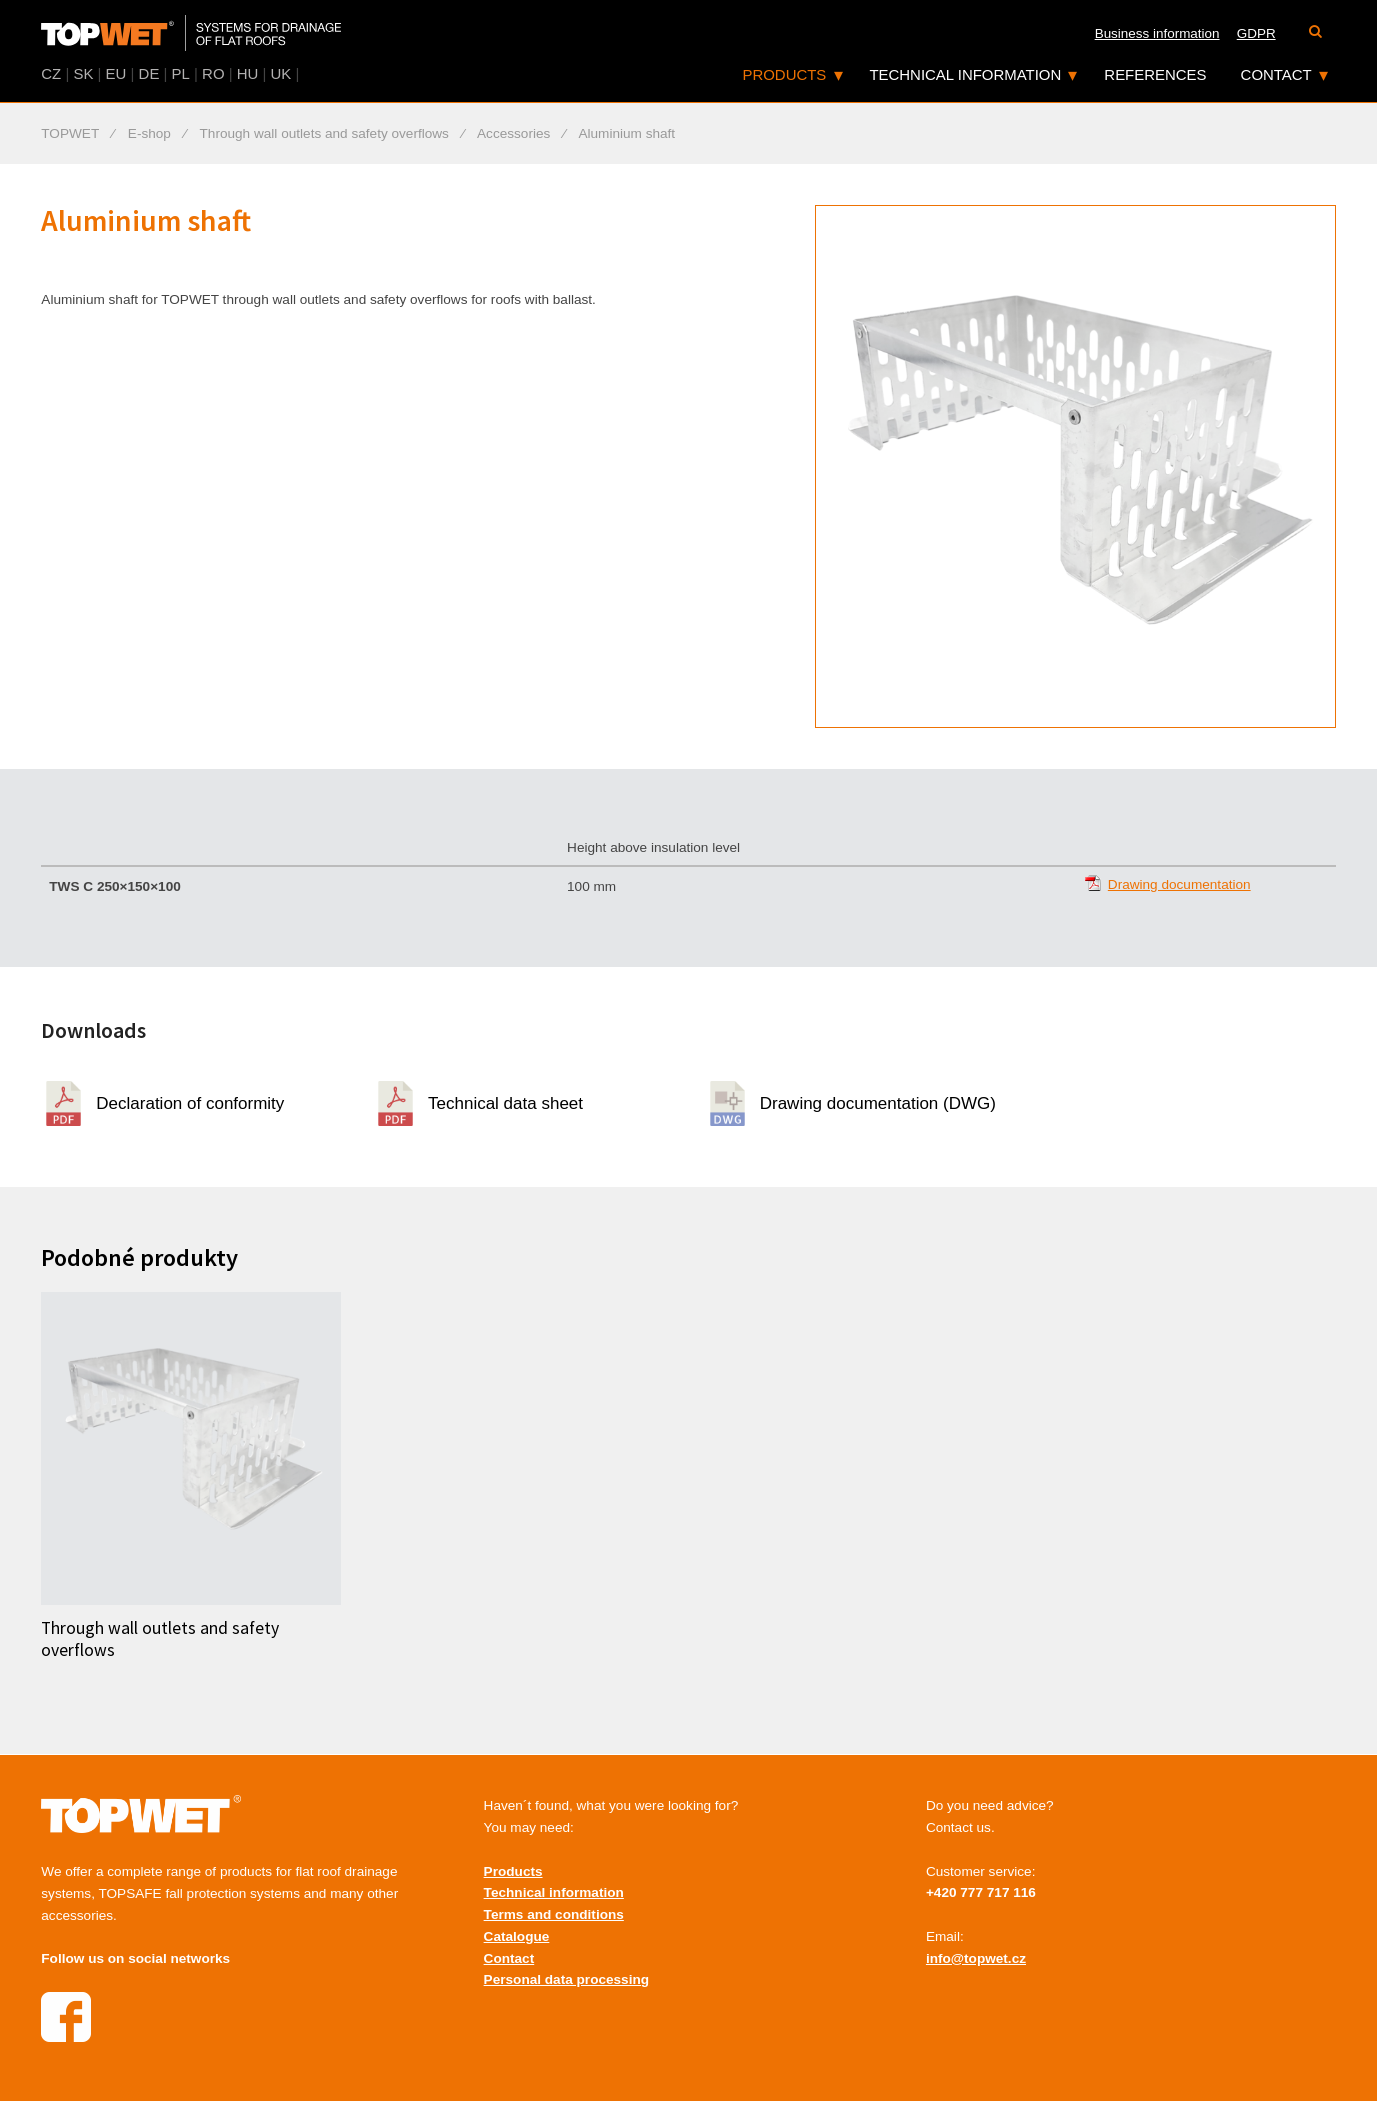 Image resolution: width=1377 pixels, height=2101 pixels. Describe the element at coordinates (517, 1936) in the screenshot. I see `Catalogue` at that location.